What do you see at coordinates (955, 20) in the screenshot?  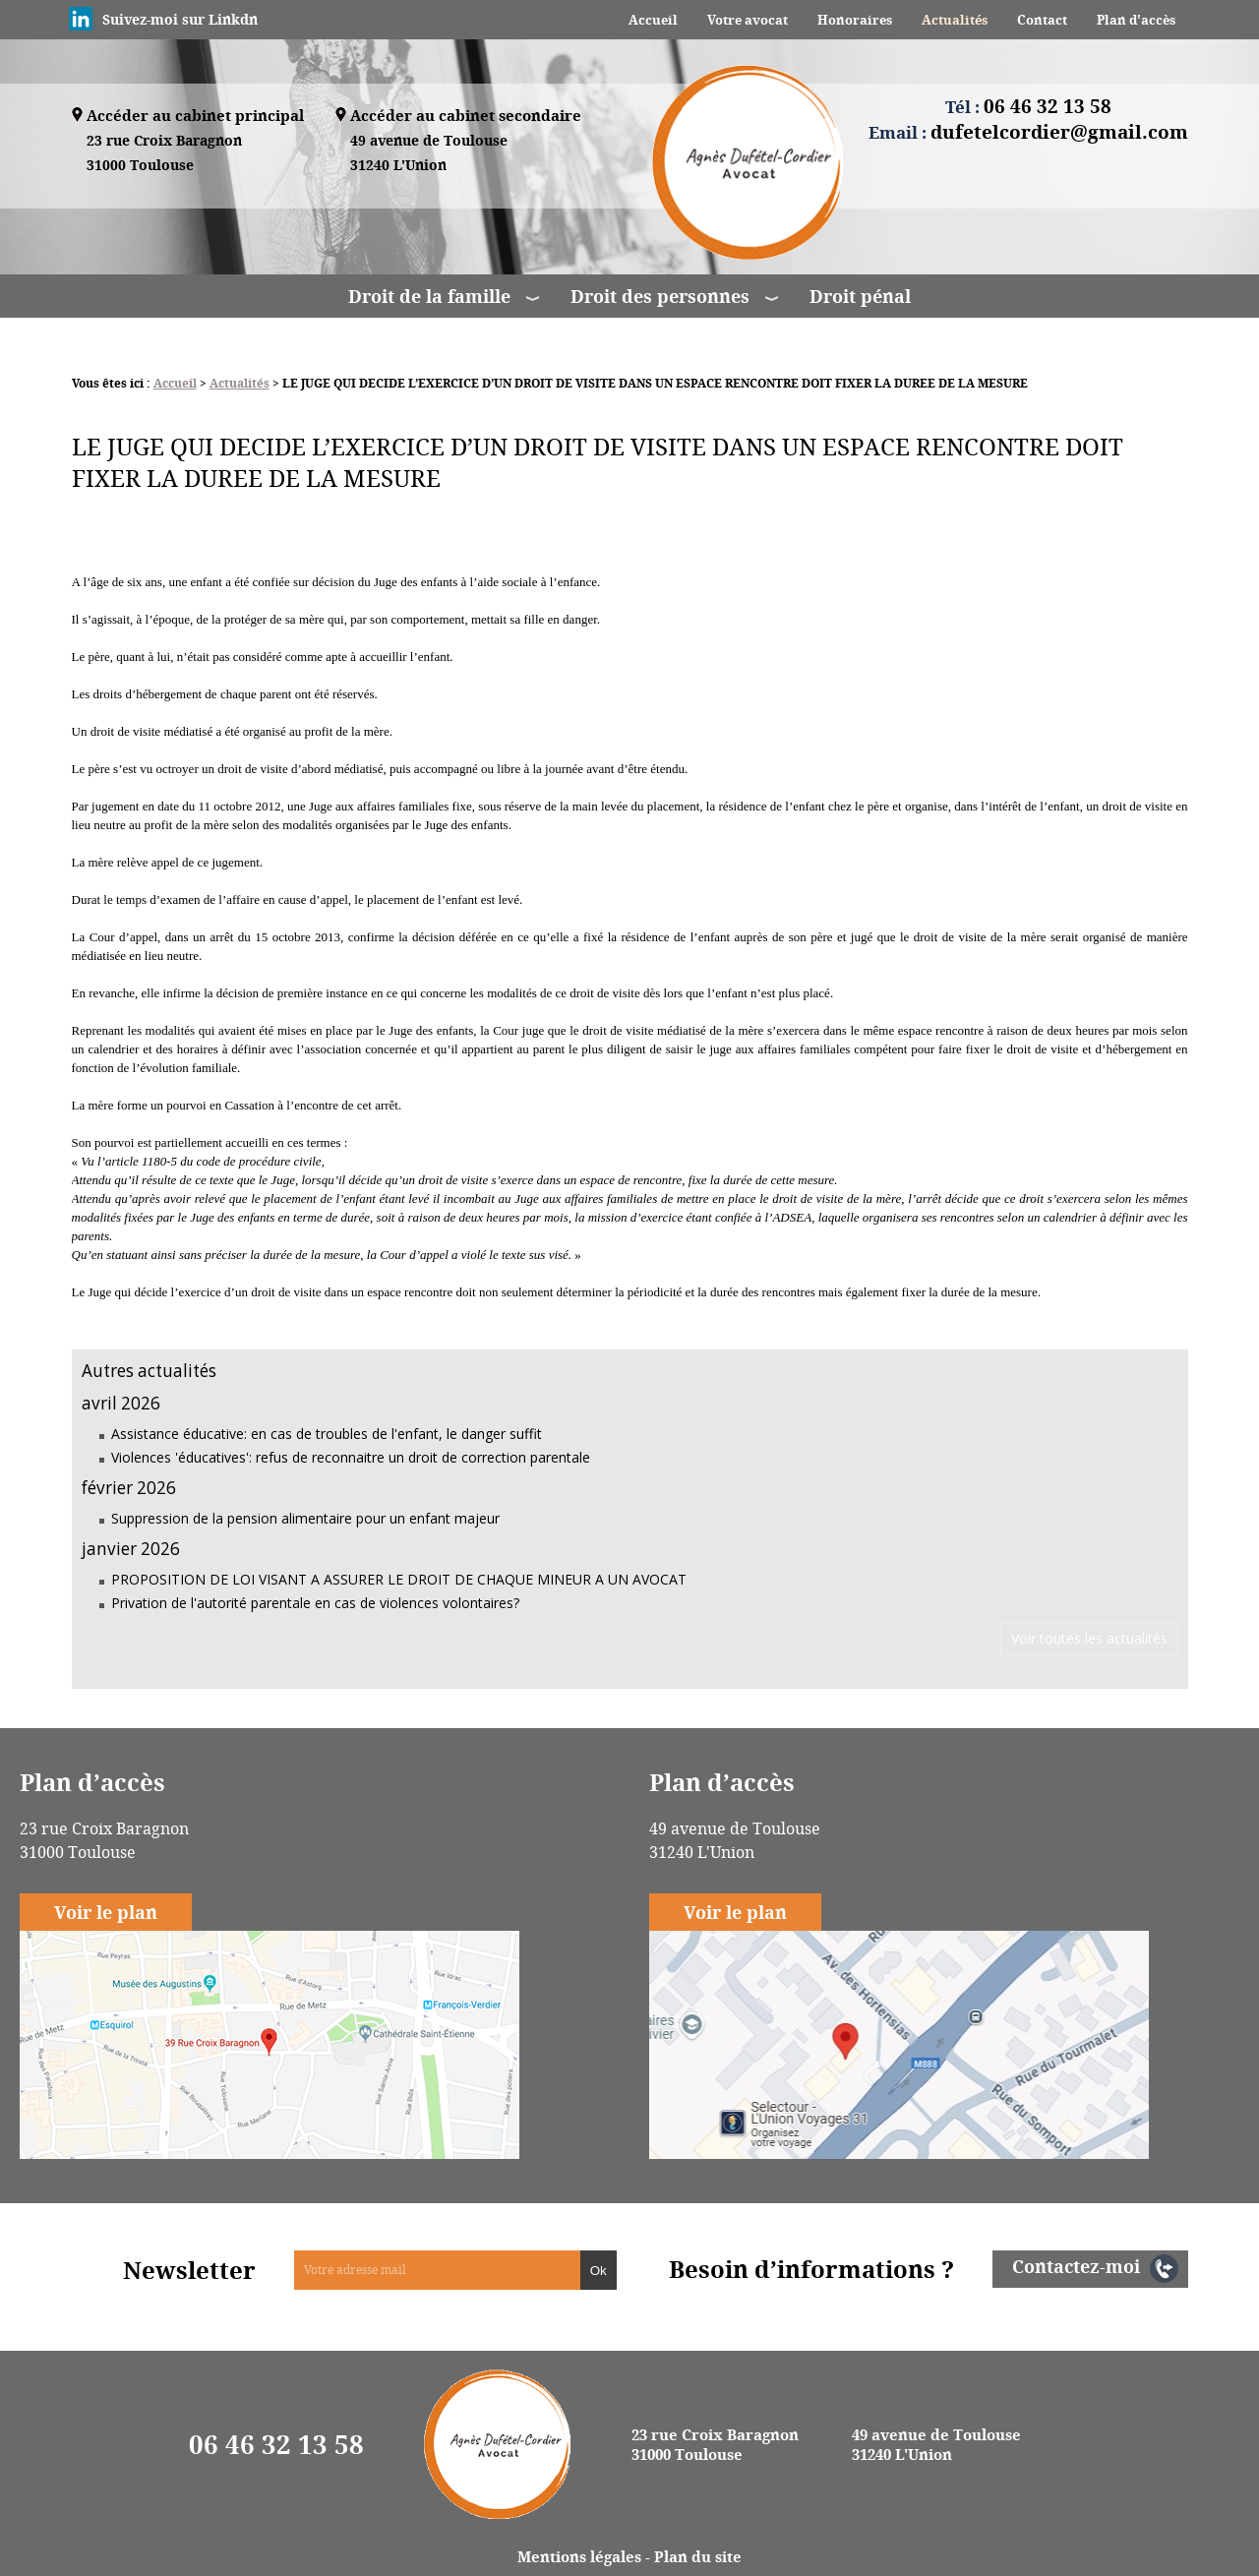 I see `Actualités` at bounding box center [955, 20].